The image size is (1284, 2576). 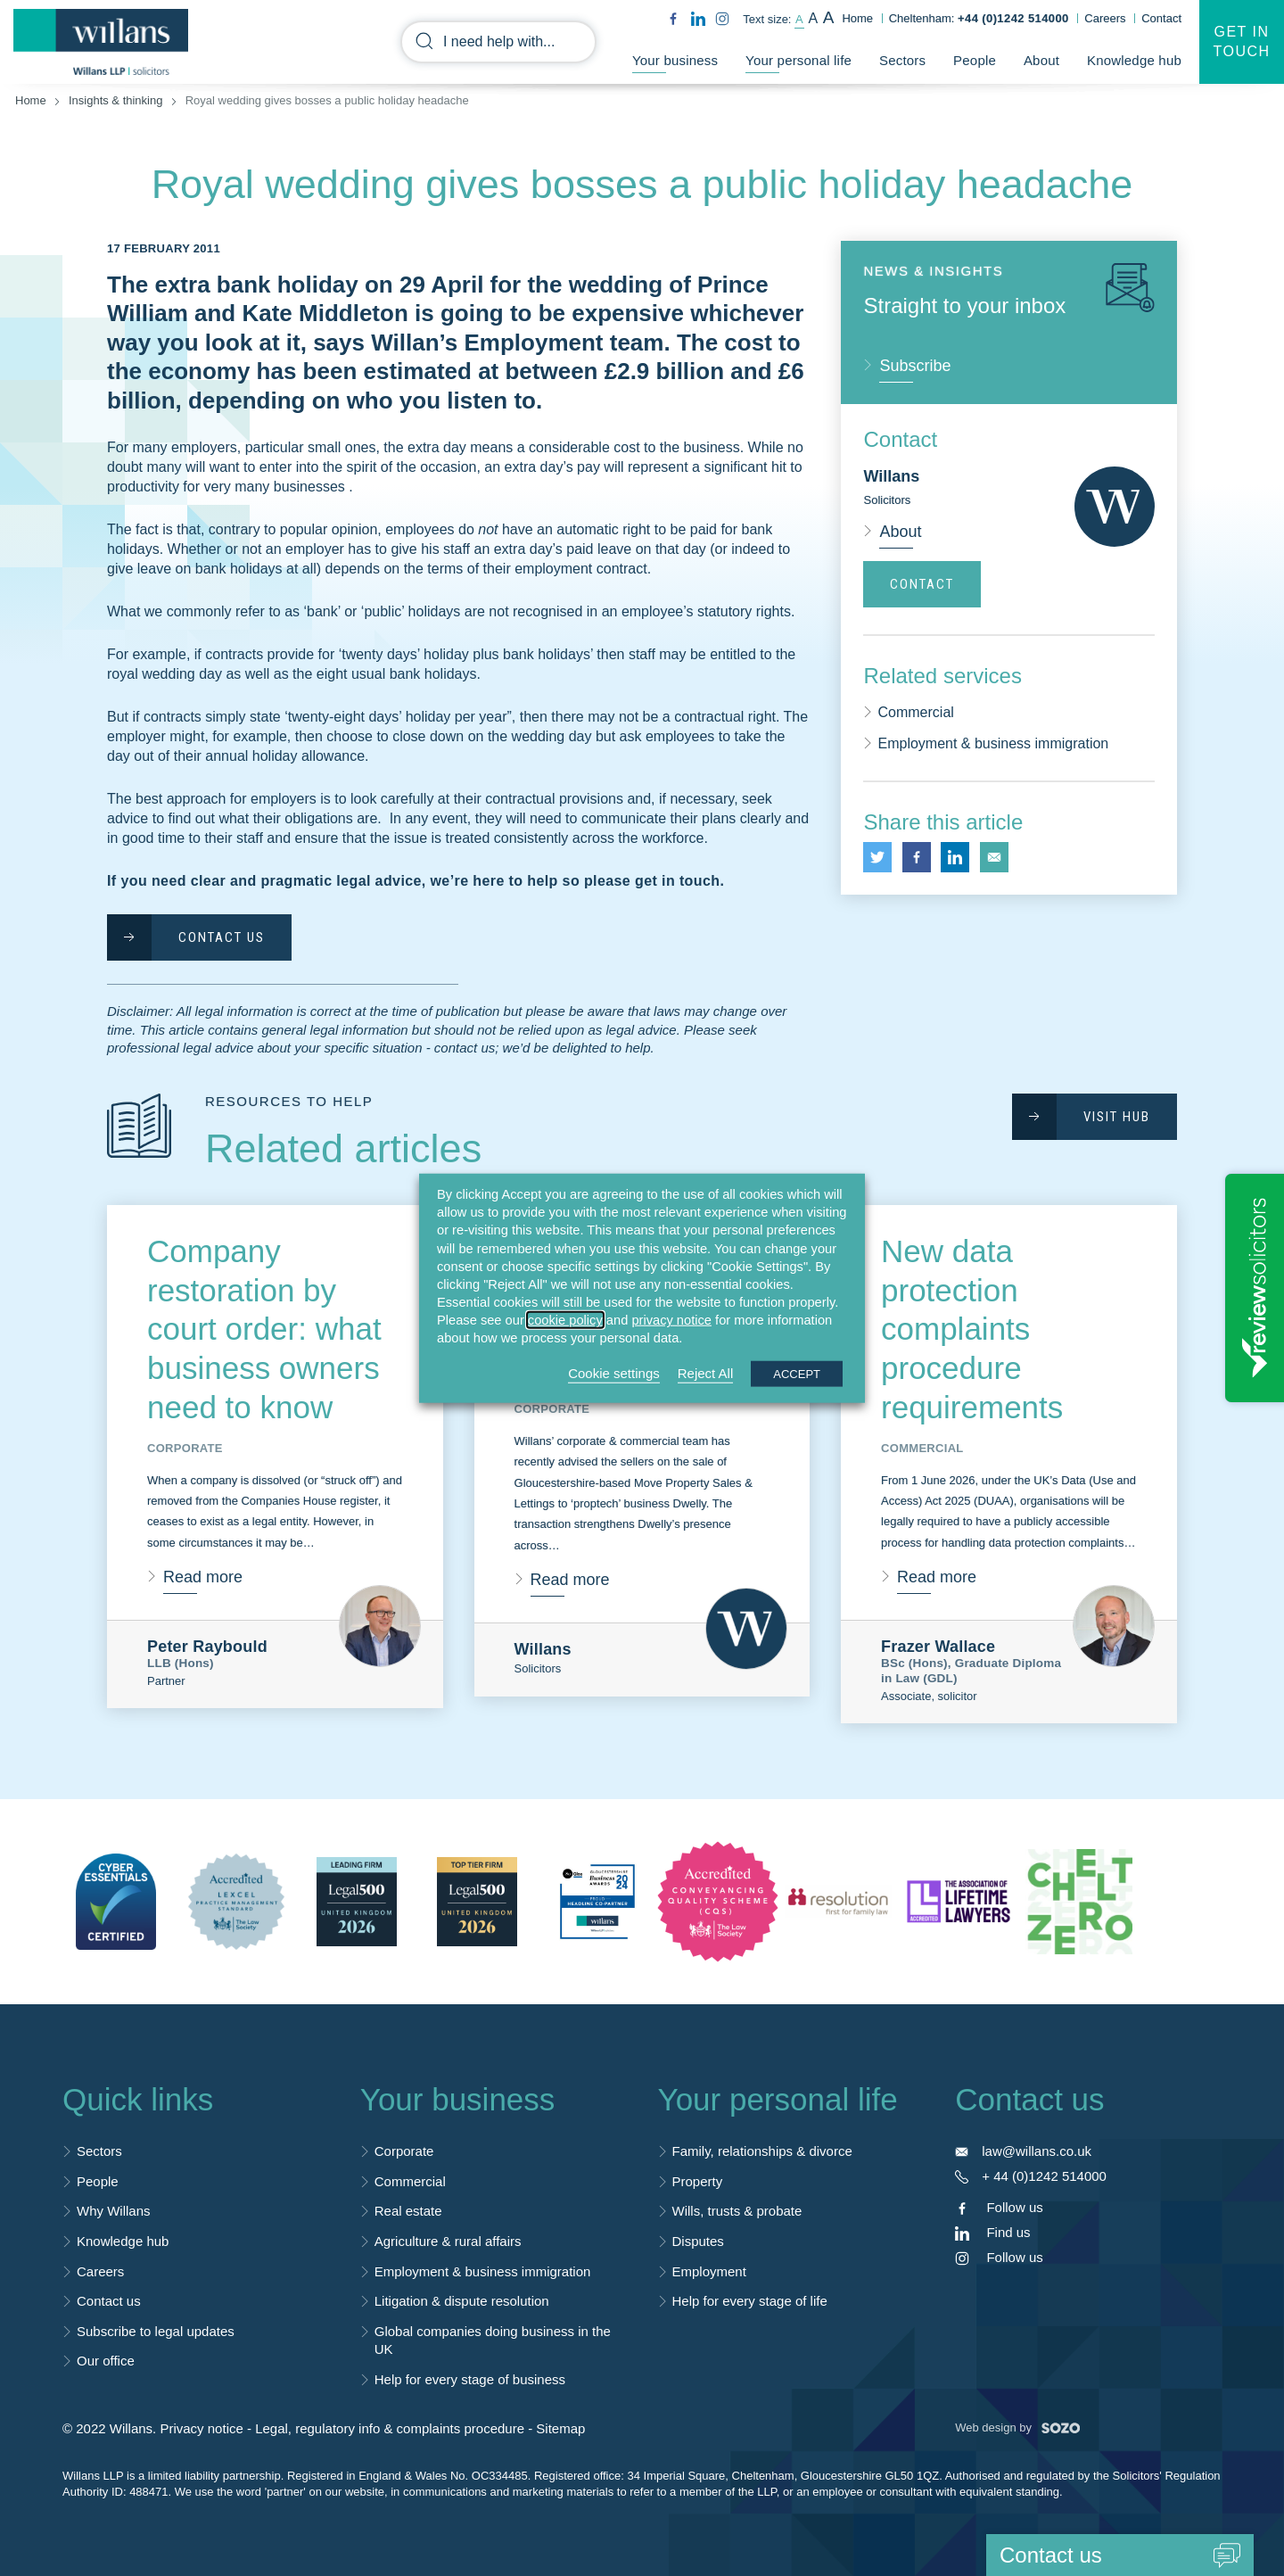 What do you see at coordinates (404, 2151) in the screenshot?
I see `Corporate` at bounding box center [404, 2151].